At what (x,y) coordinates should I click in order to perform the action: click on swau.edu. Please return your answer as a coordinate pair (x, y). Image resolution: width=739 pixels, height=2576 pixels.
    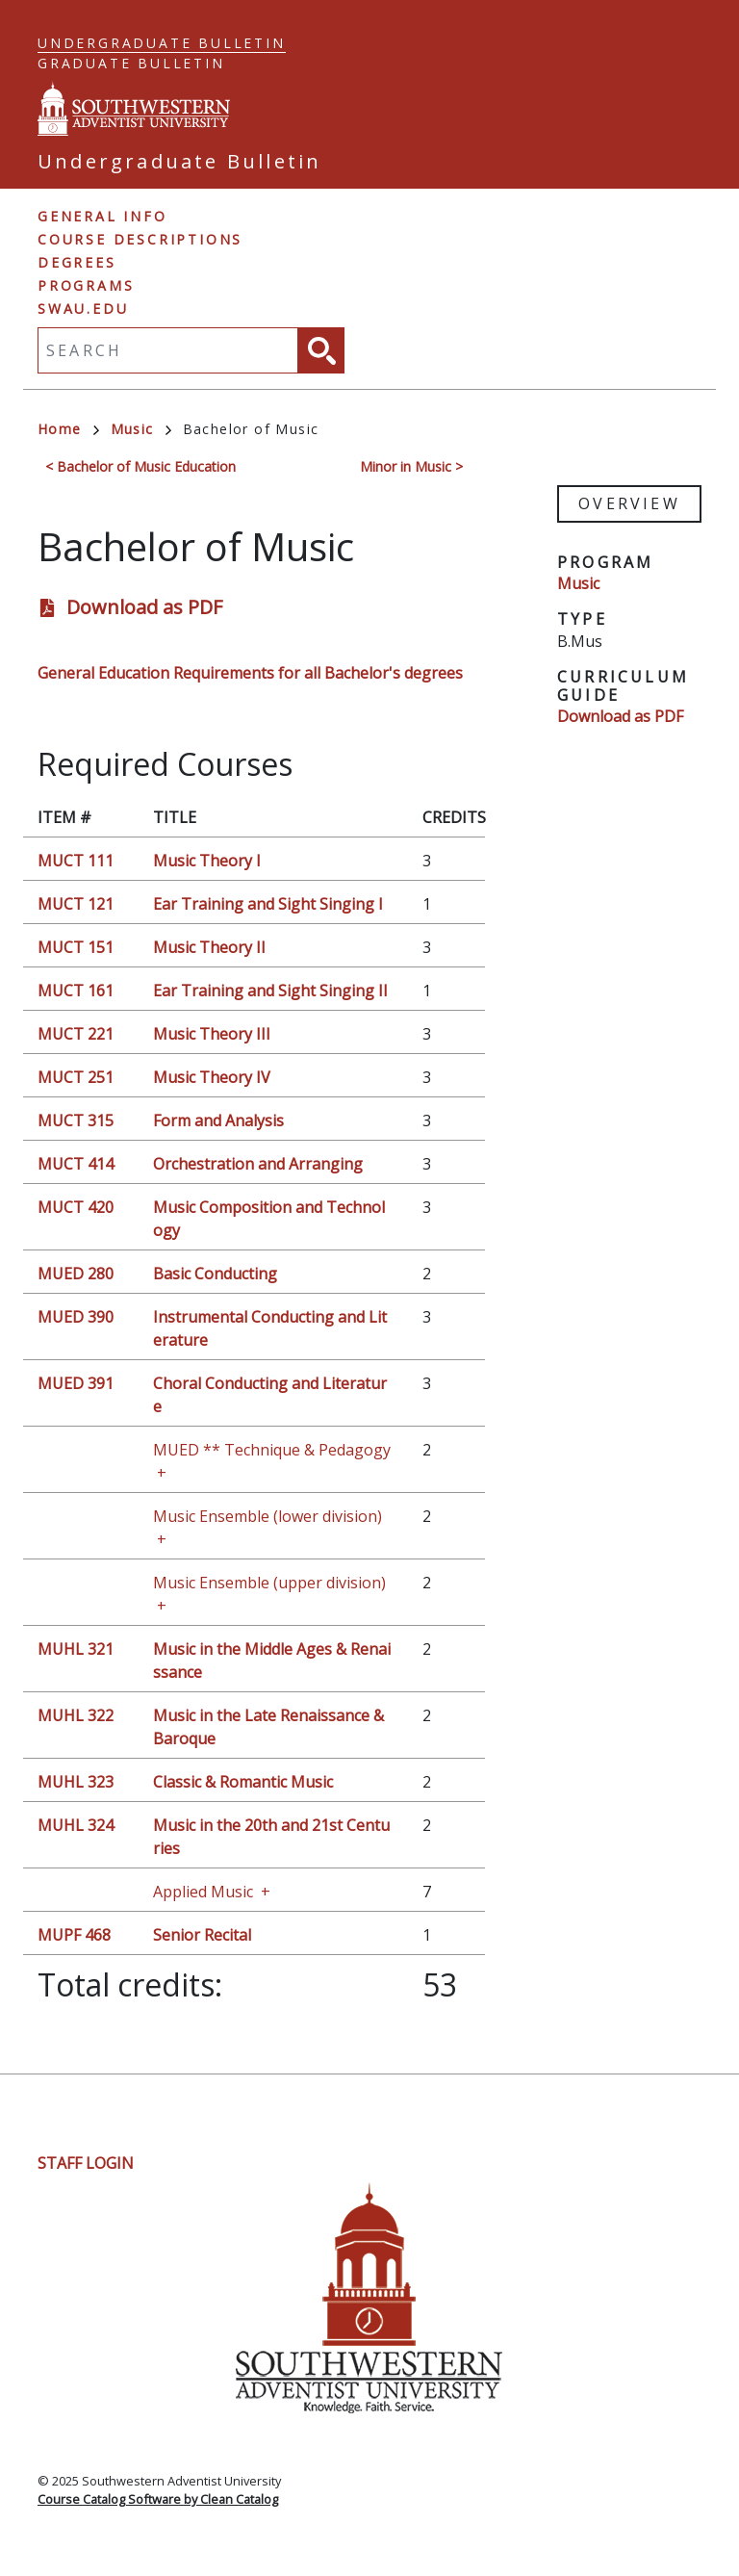
    Looking at the image, I should click on (83, 308).